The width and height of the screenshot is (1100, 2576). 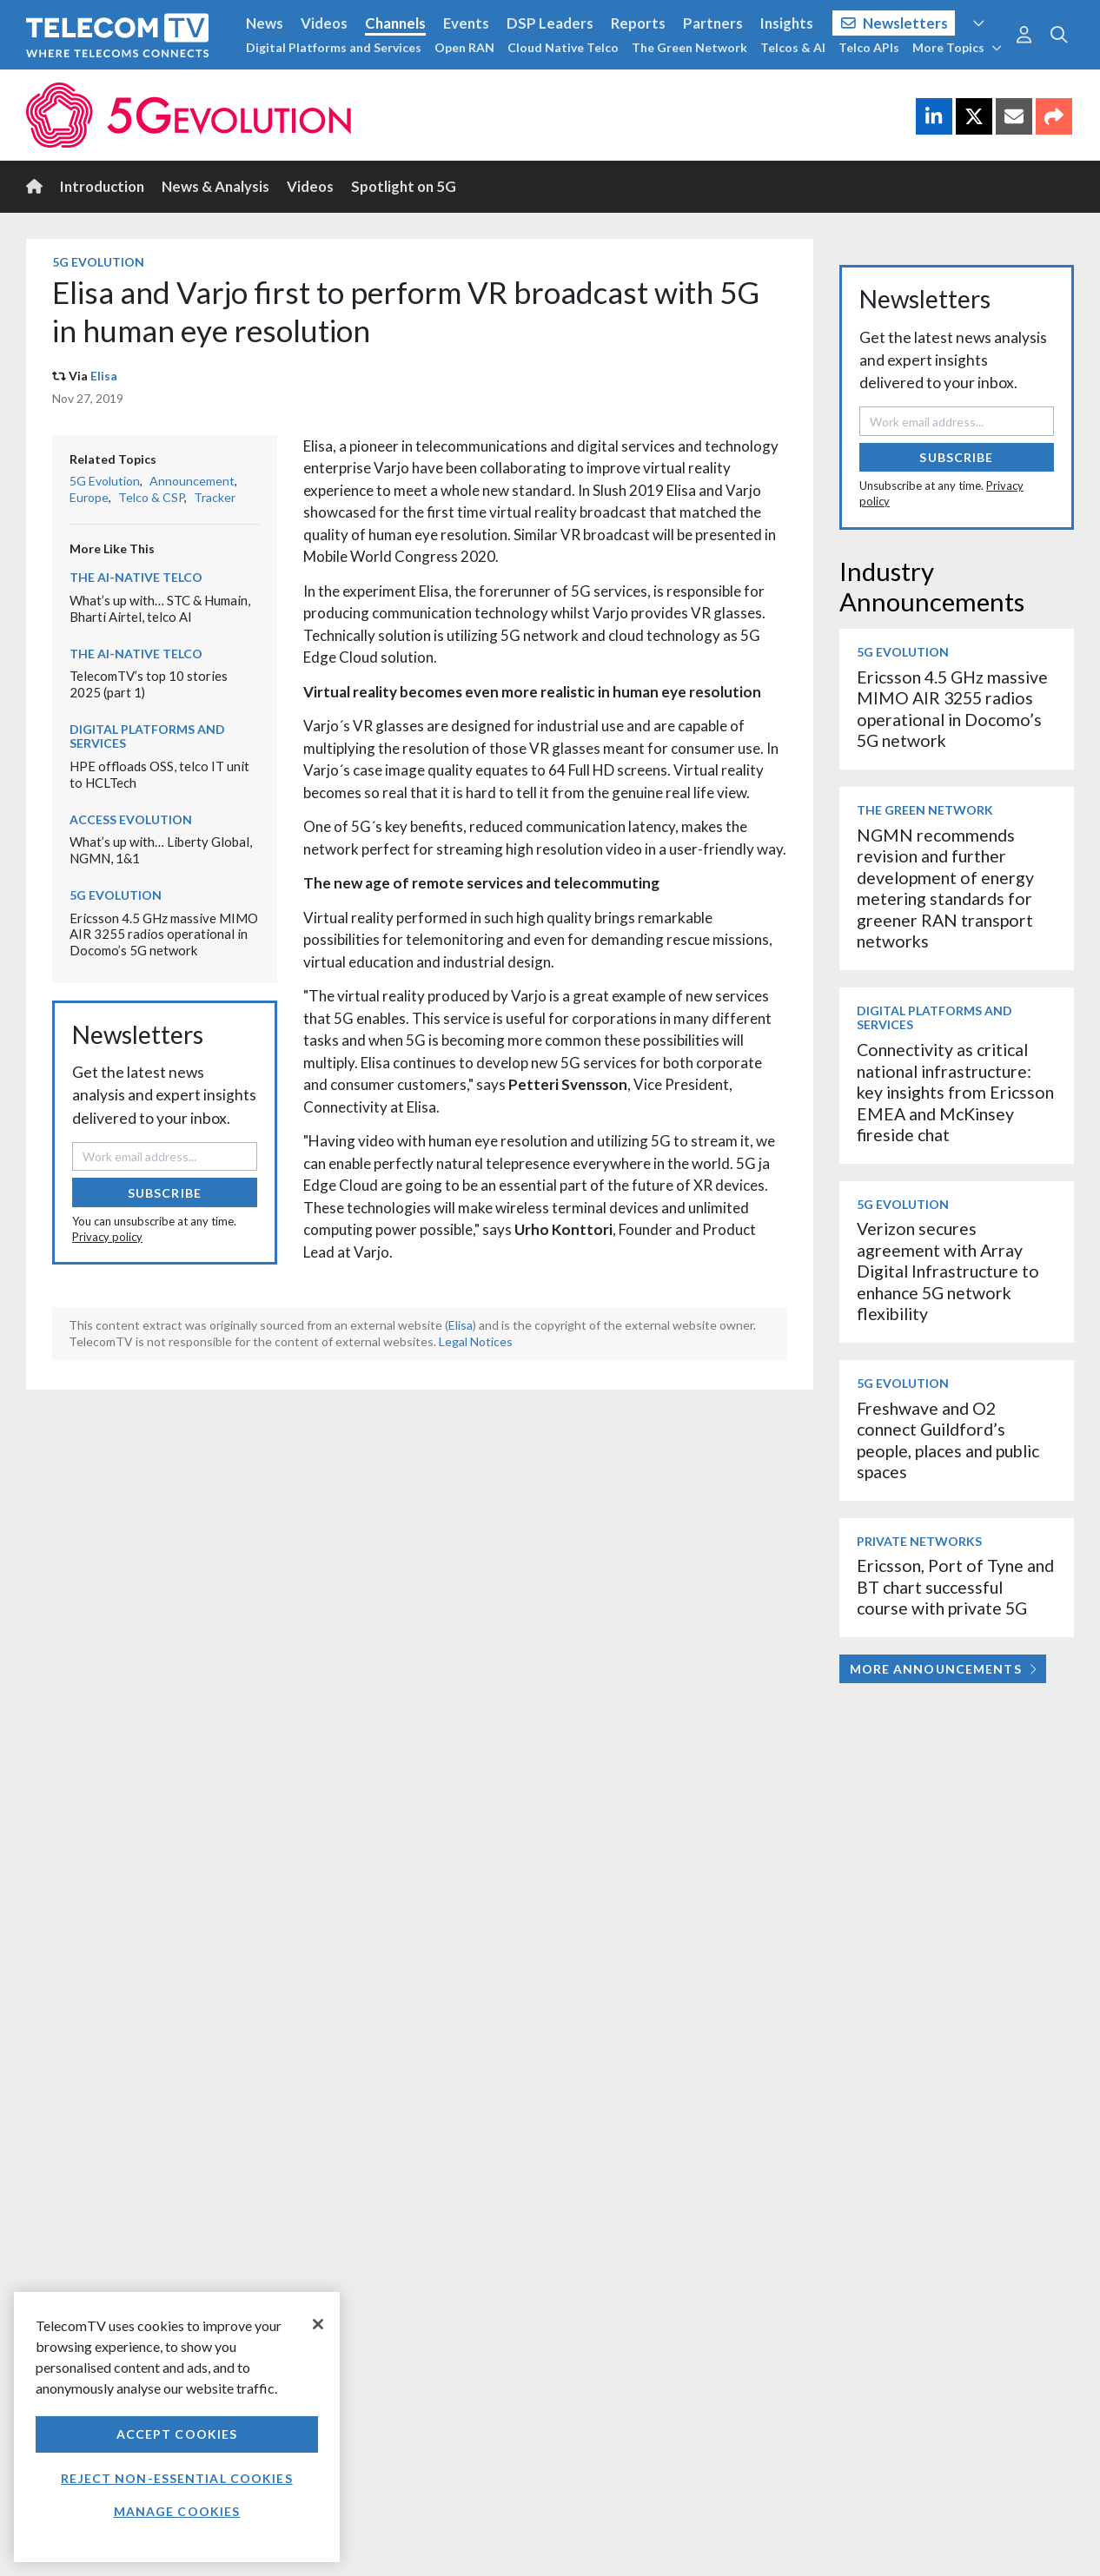 What do you see at coordinates (151, 497) in the screenshot?
I see `Telco & CSP` at bounding box center [151, 497].